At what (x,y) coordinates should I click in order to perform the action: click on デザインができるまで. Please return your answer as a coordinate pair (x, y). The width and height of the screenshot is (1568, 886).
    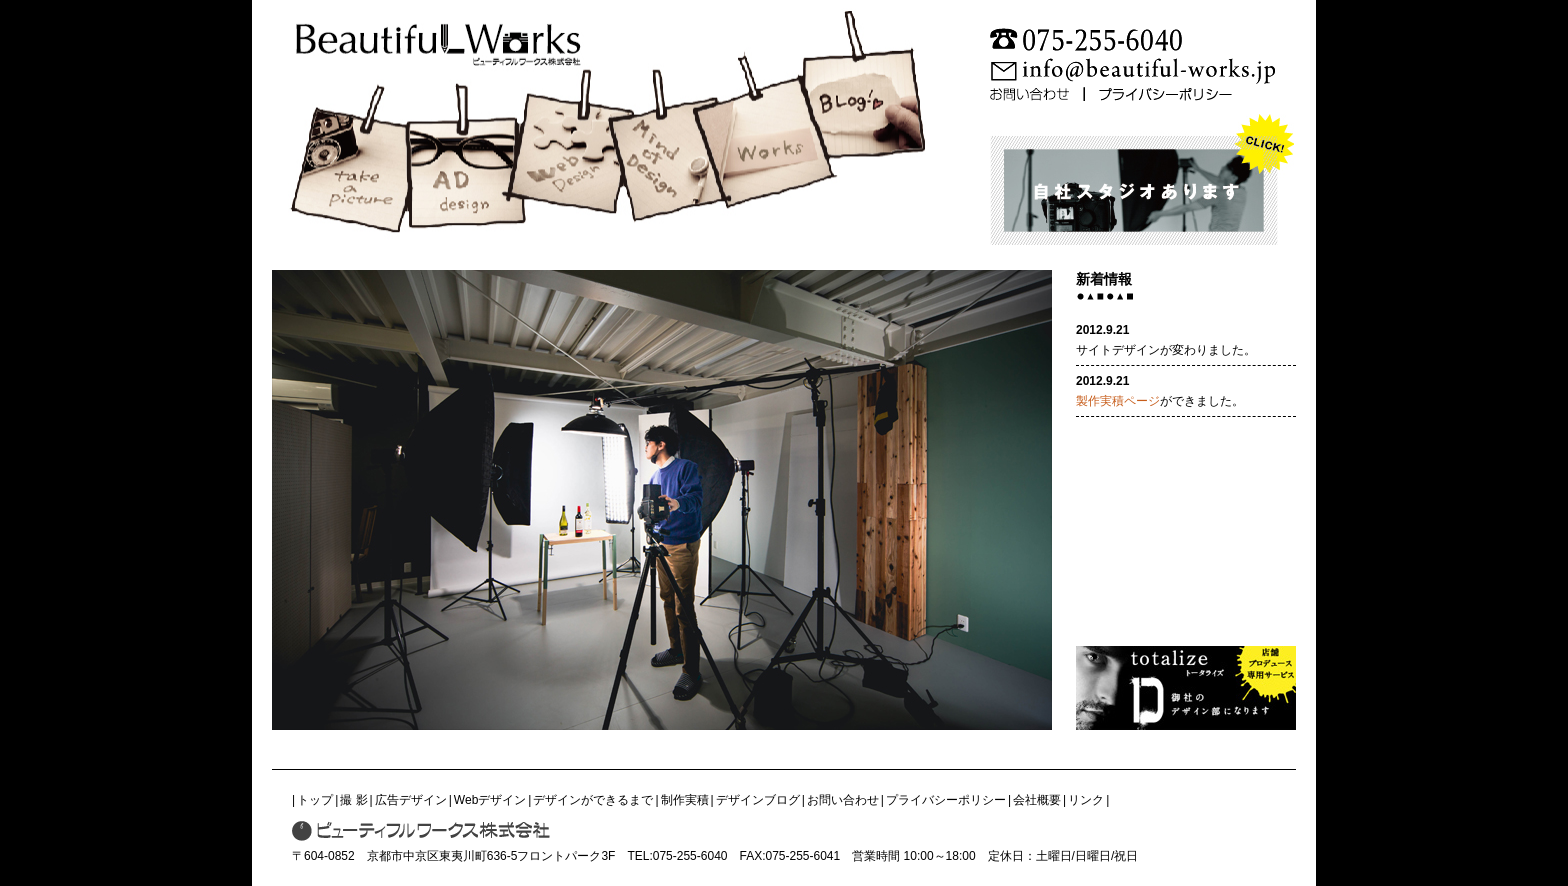
    Looking at the image, I should click on (593, 800).